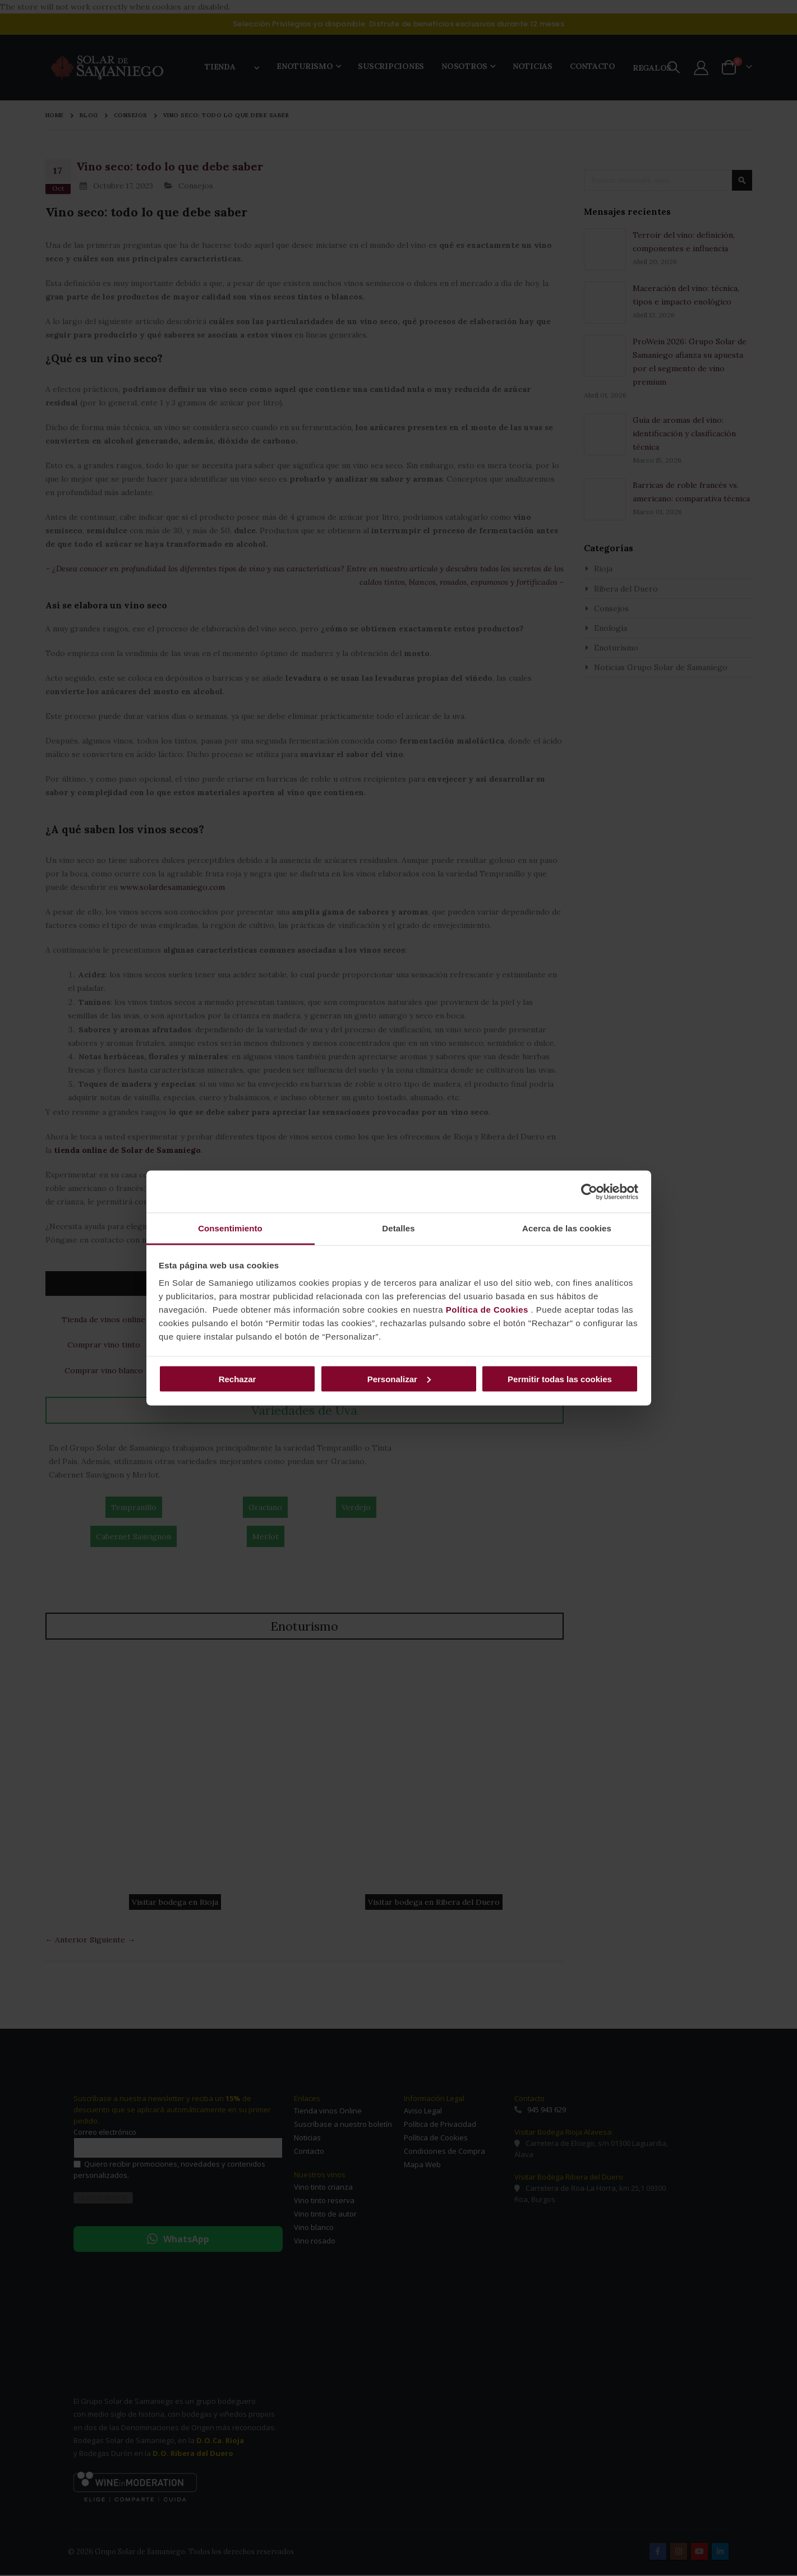 The height and width of the screenshot is (2576, 797). I want to click on [Cookiebot de Usercentrics - se abre en una nueva pestaña], so click(589, 1191).